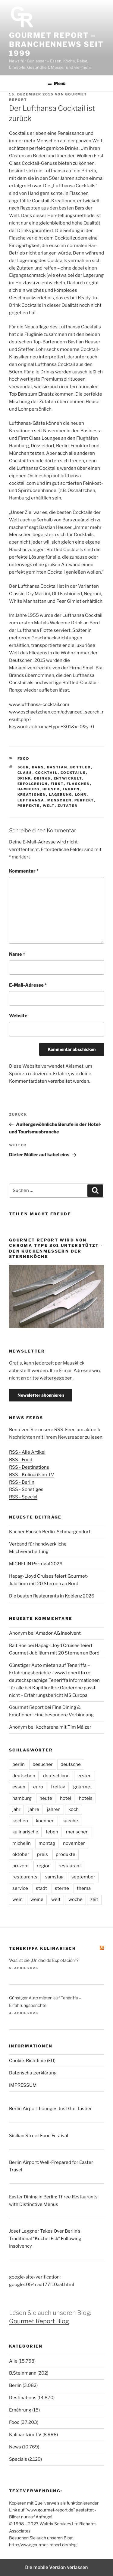 The width and height of the screenshot is (113, 2576). I want to click on service, so click(20, 1888).